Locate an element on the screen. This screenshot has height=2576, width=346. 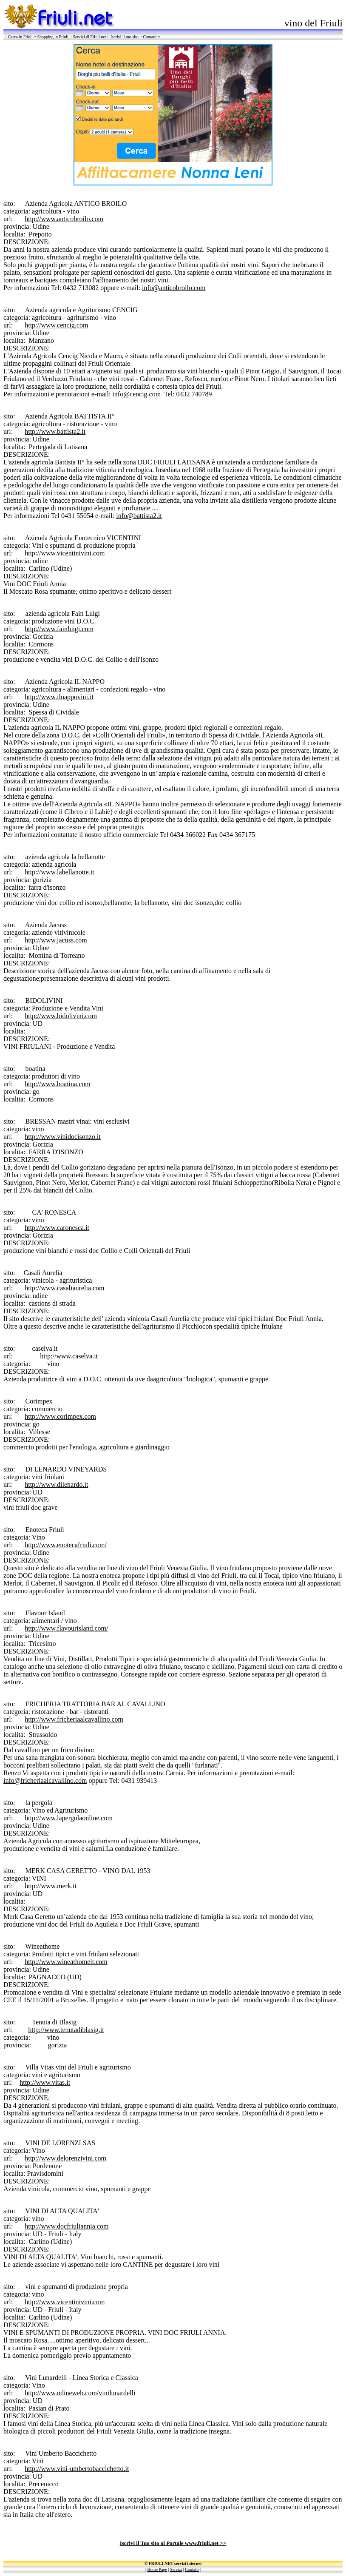
http://www.wineathomeit.com is located at coordinates (66, 1961).